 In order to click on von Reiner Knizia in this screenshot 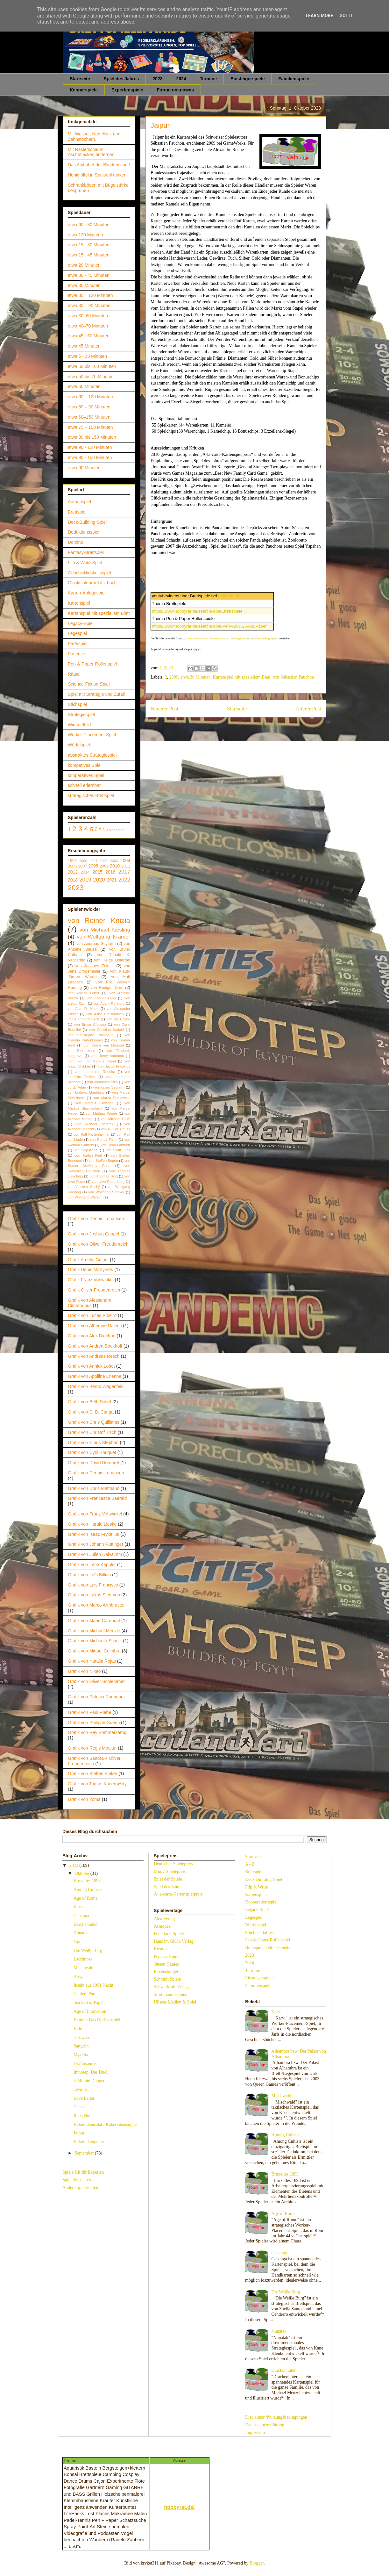, I will do `click(99, 921)`.